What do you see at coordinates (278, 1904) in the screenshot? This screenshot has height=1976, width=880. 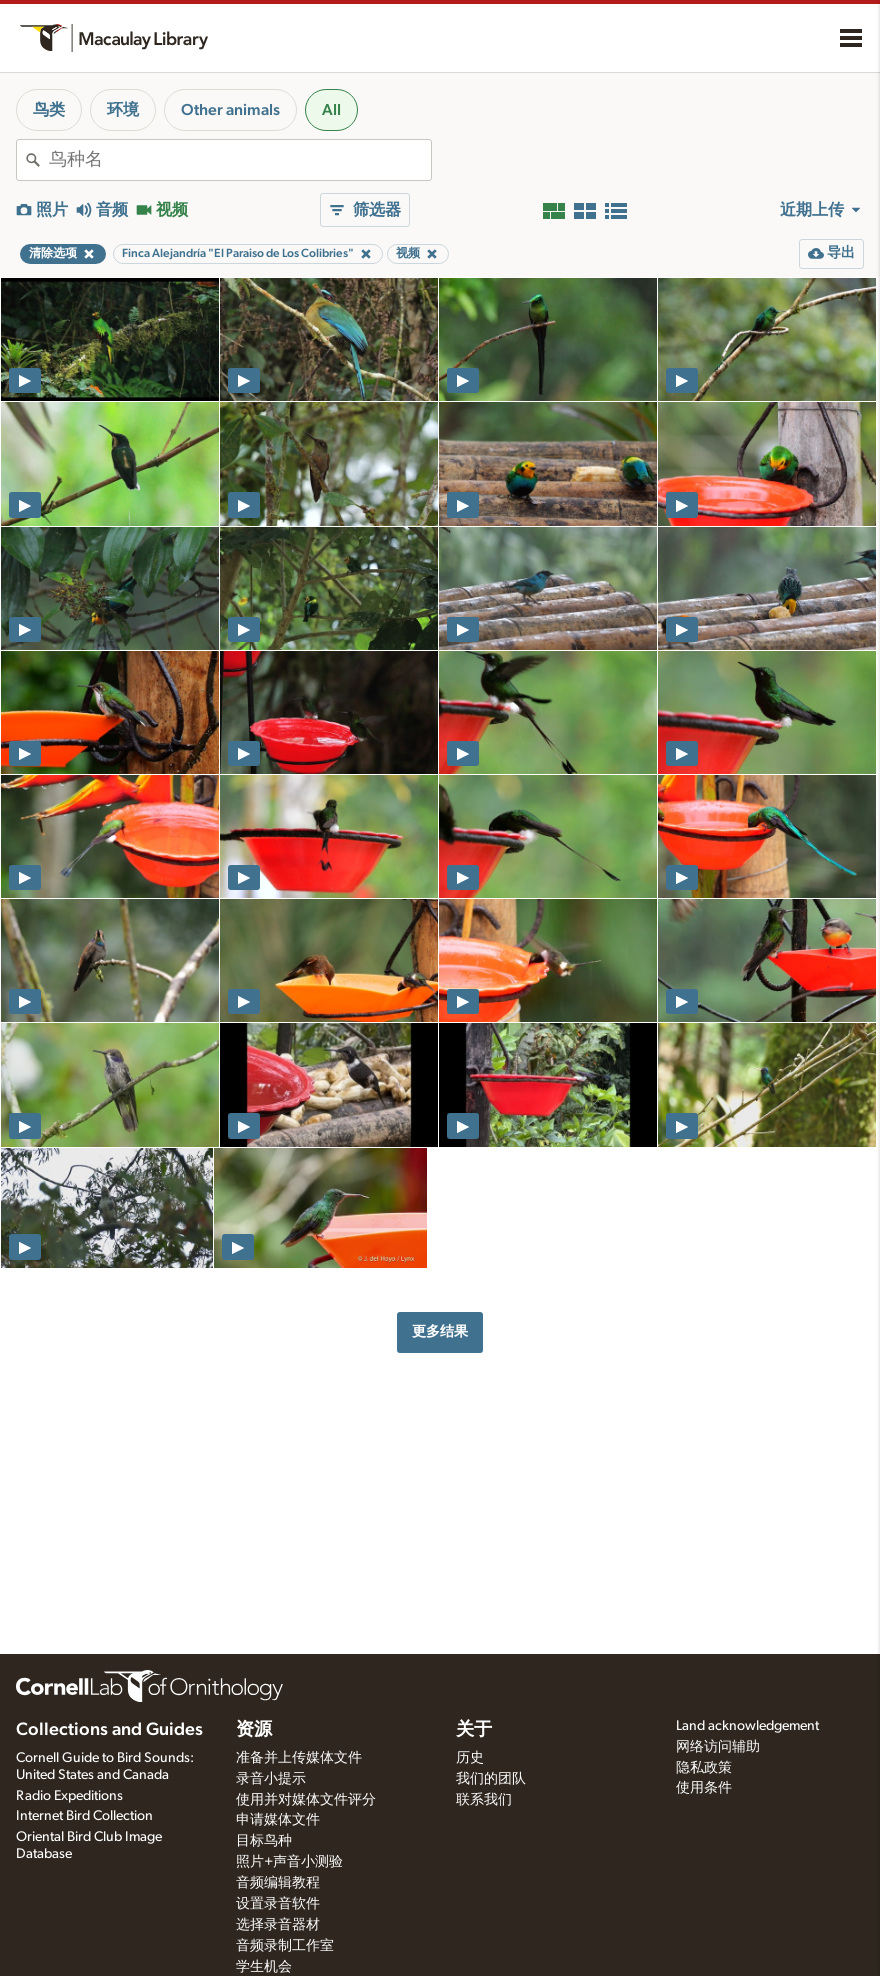 I see `设置录音软件` at bounding box center [278, 1904].